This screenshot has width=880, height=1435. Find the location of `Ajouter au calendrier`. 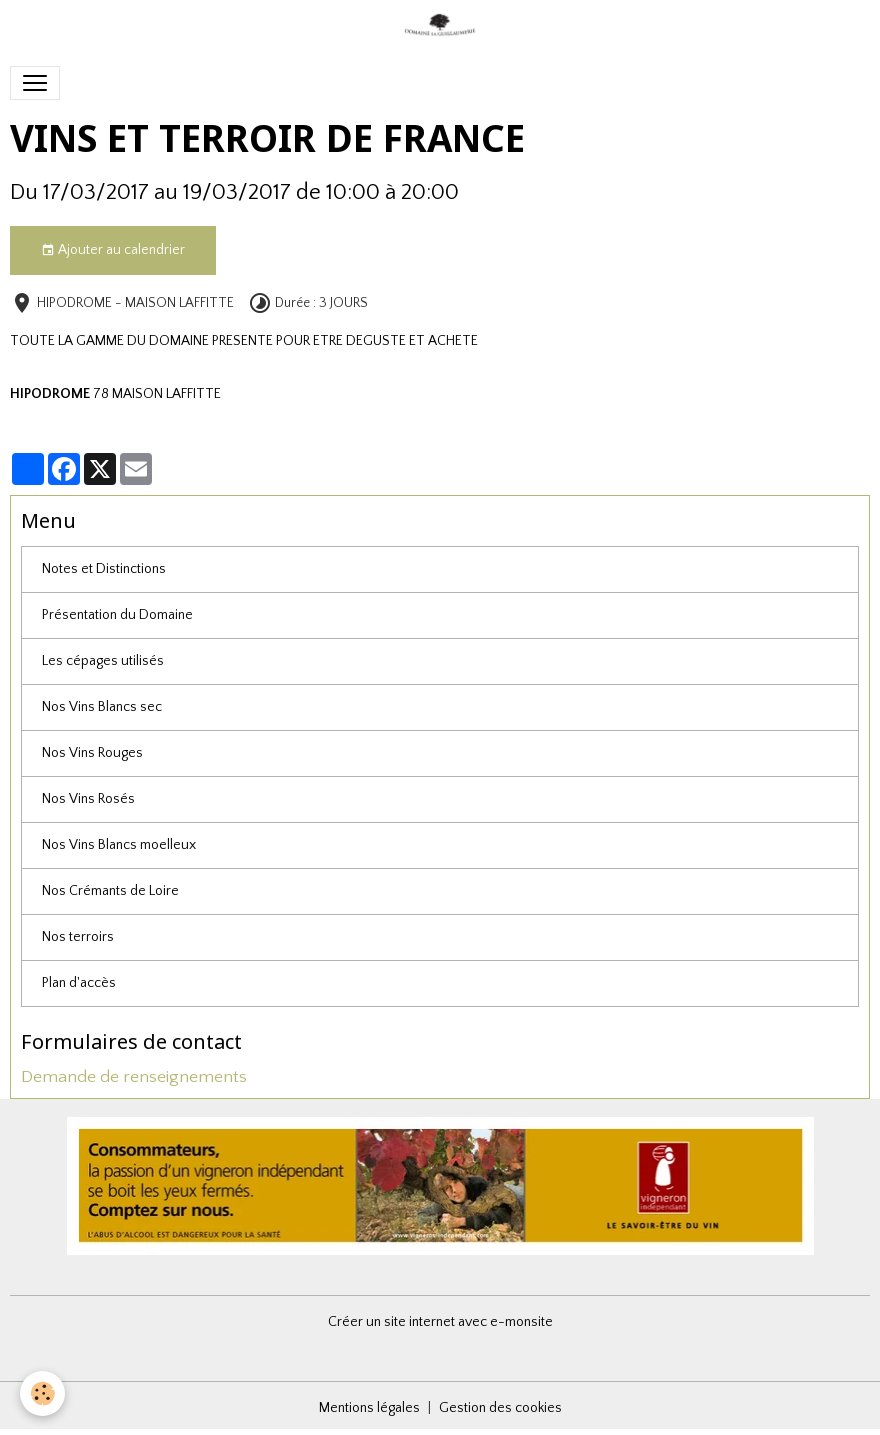

Ajouter au calendrier is located at coordinates (113, 251).